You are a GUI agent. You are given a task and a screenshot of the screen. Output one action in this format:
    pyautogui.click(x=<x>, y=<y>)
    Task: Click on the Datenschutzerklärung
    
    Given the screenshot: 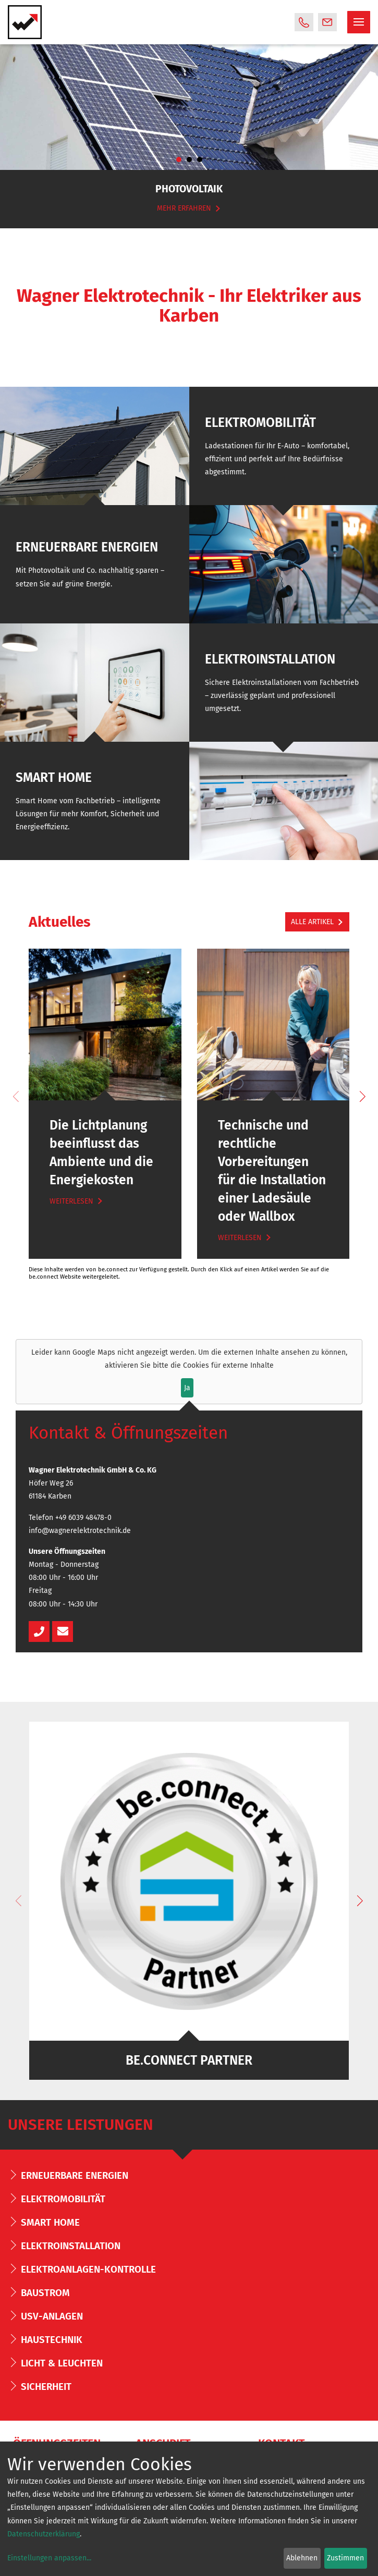 What is the action you would take?
    pyautogui.click(x=43, y=2534)
    